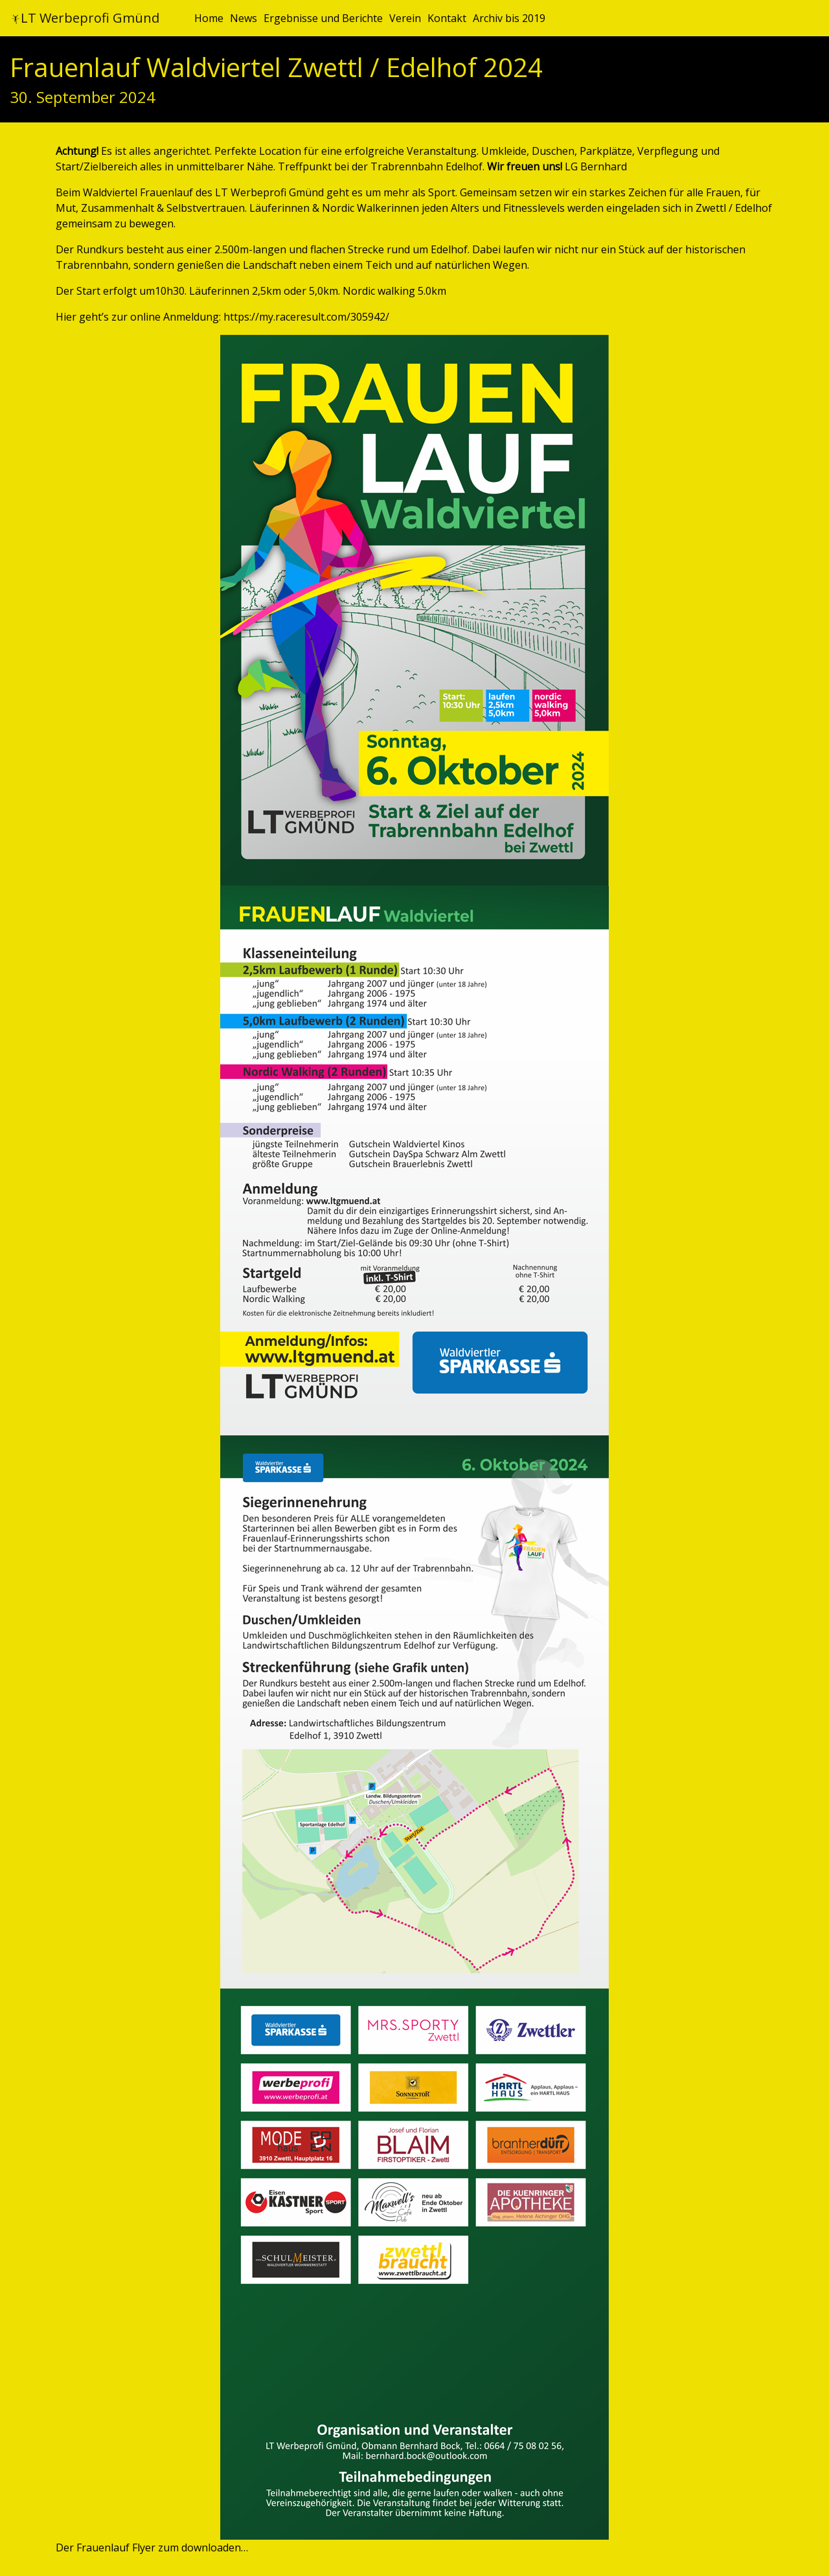  I want to click on https://my.raceresult.com/305942/, so click(306, 317).